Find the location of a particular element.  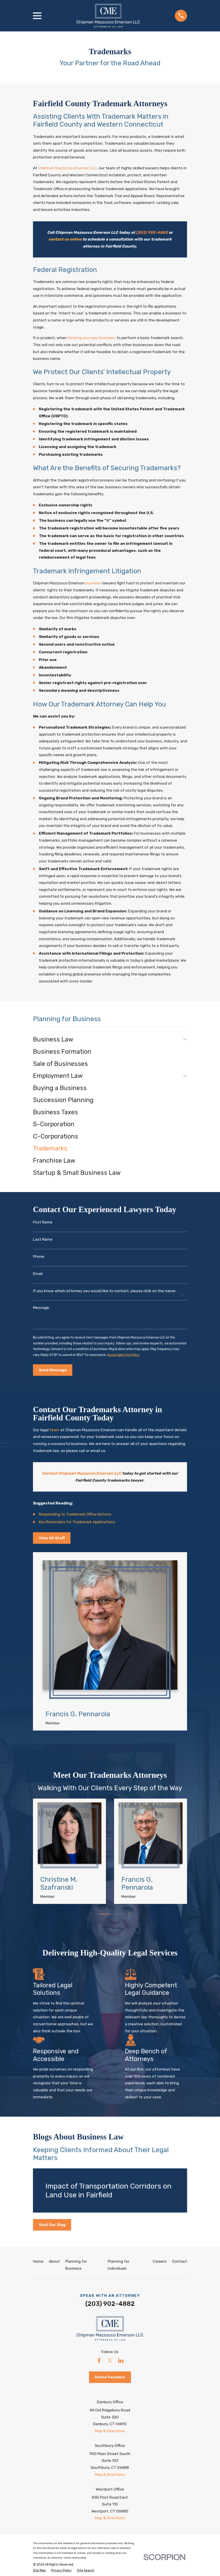

First Name is located at coordinates (42, 1222).